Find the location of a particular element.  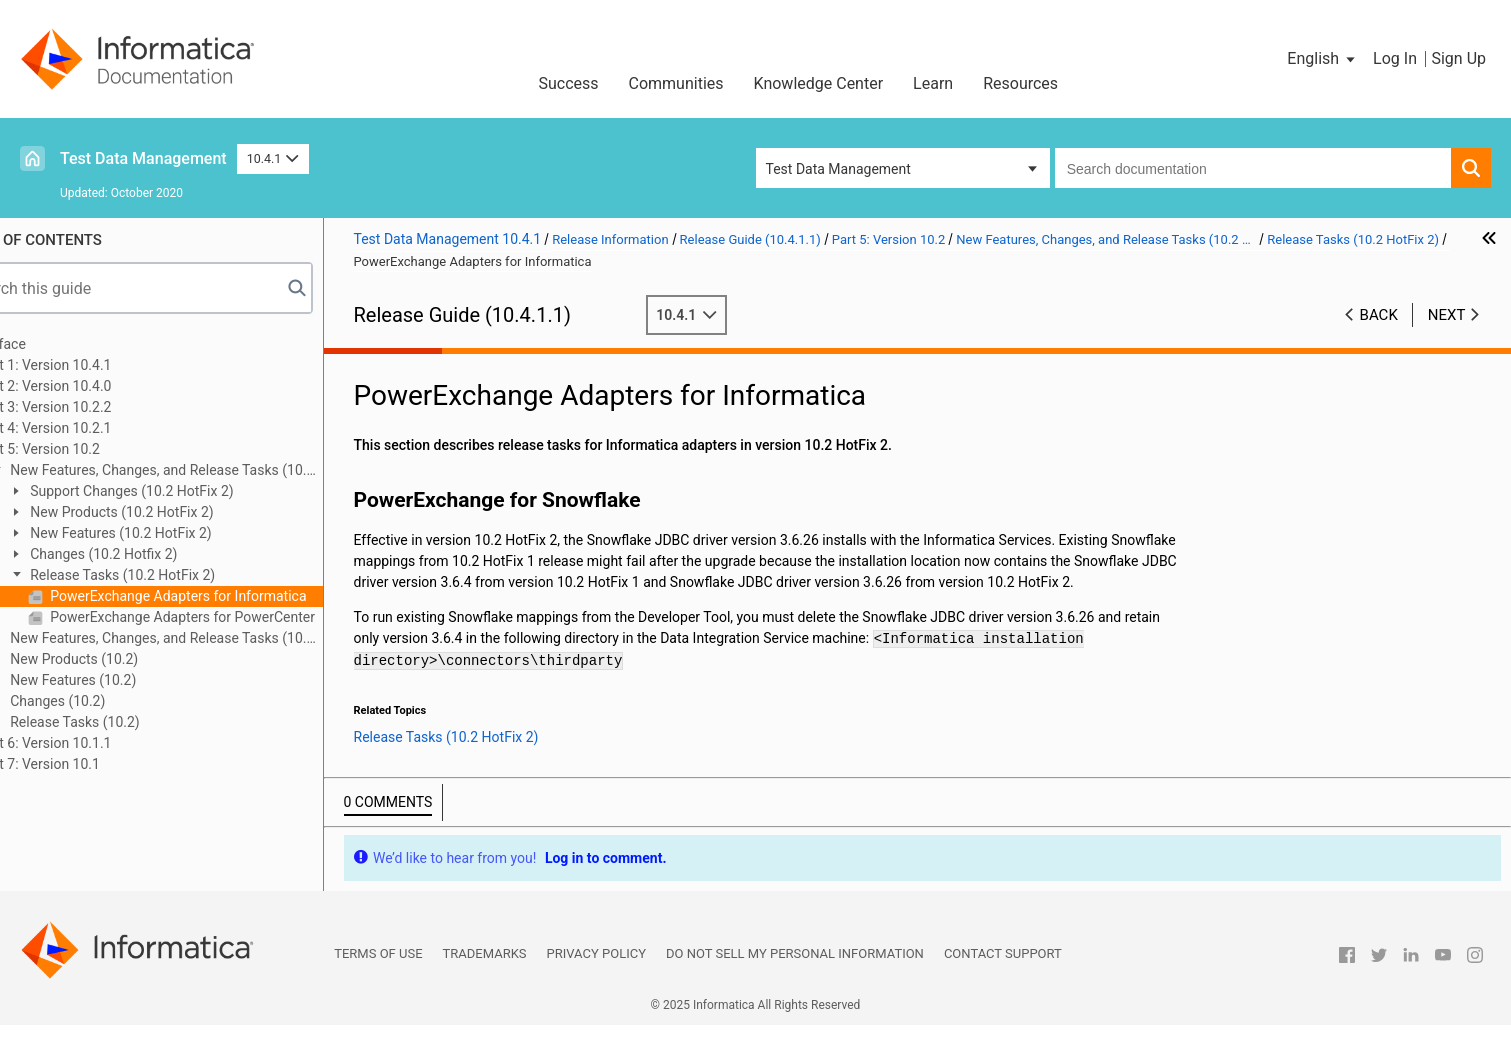

Contact Support is located at coordinates (1003, 974).